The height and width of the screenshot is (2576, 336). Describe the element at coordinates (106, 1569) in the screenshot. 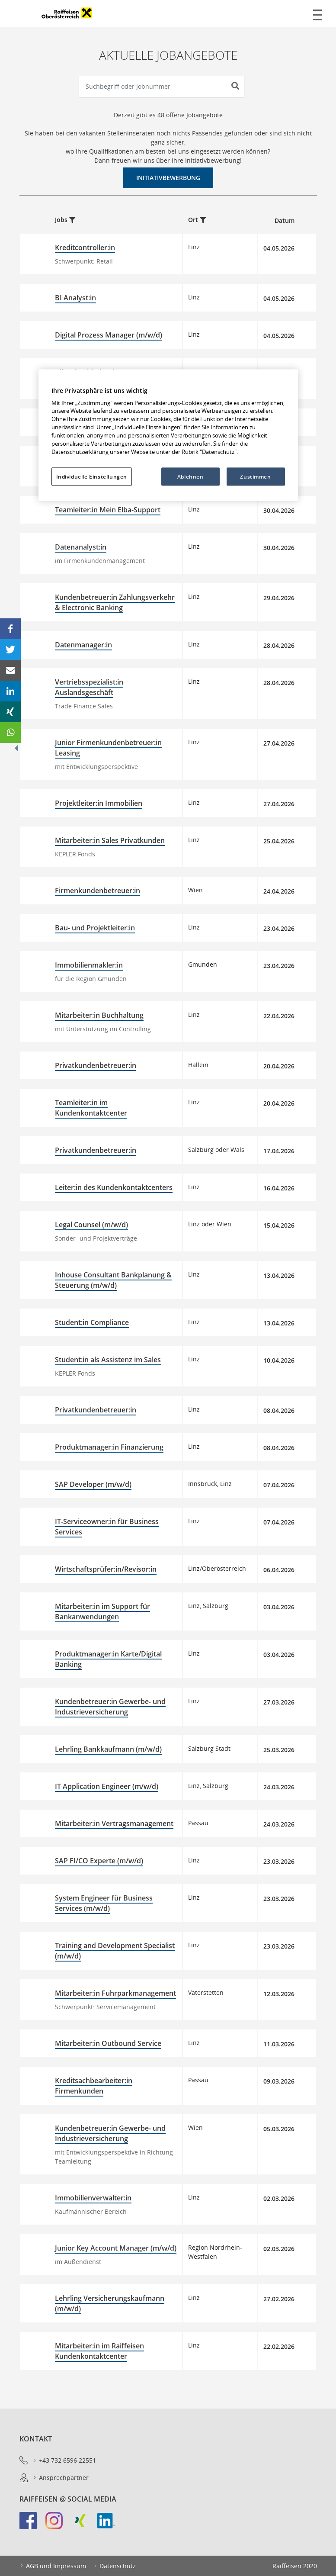

I see `Wirtschaftsprüfer:in/Revisor:in` at that location.